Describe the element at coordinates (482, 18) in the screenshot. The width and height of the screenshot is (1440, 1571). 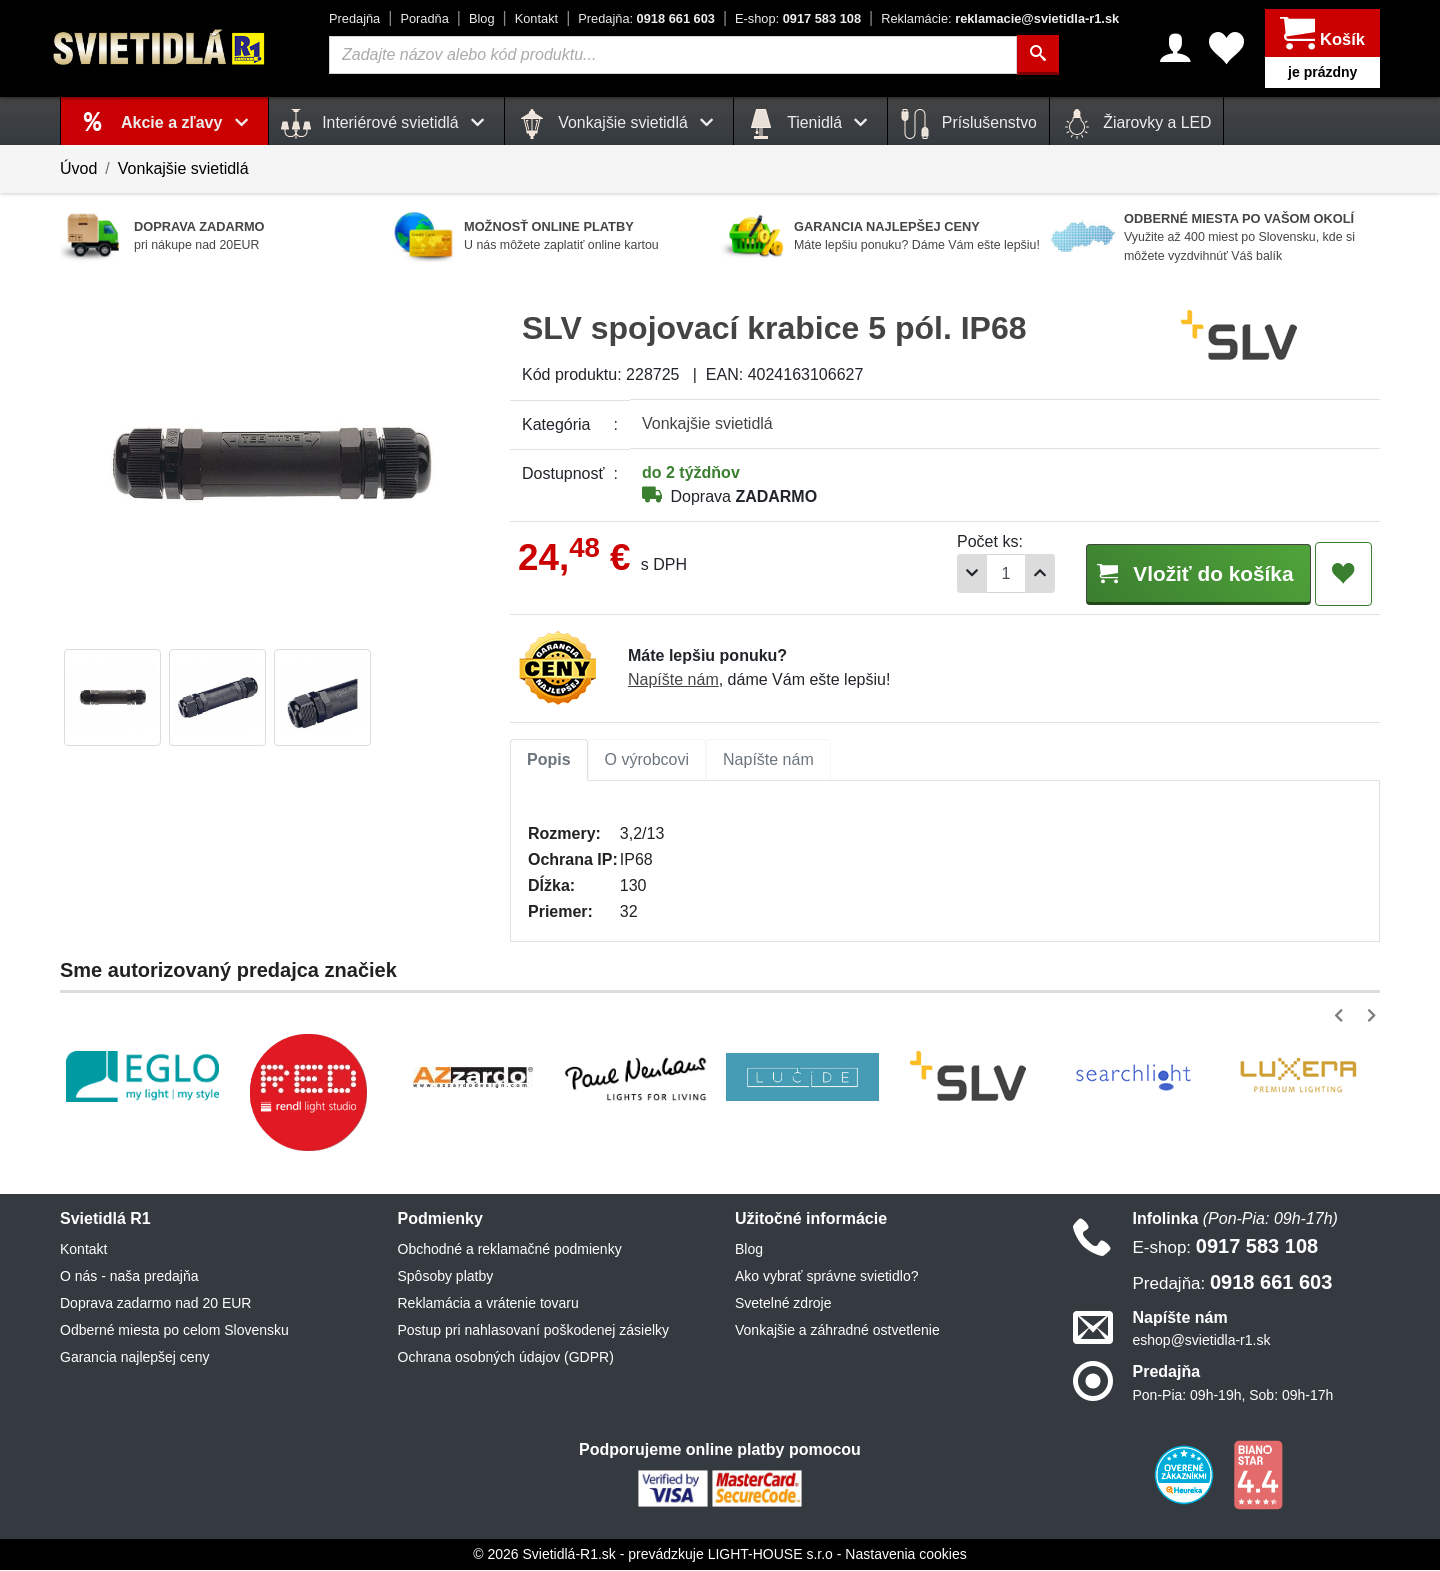
I see `Blog` at that location.